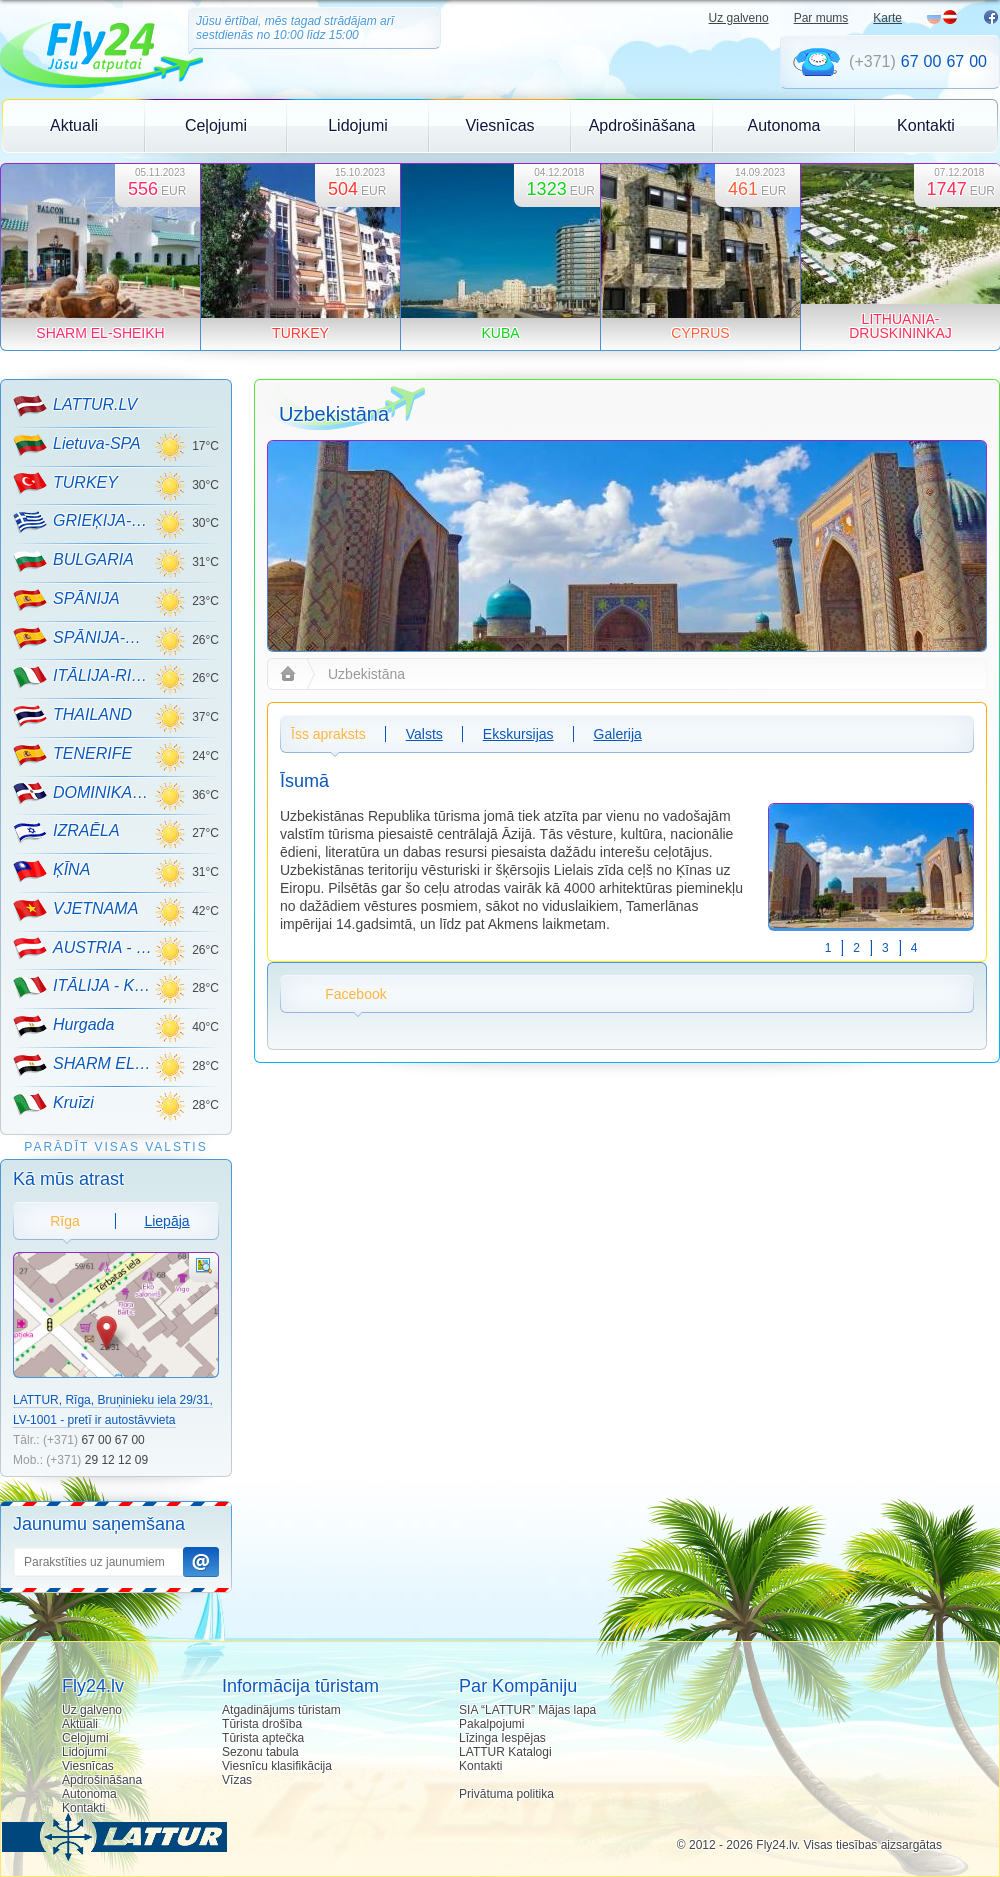 The height and width of the screenshot is (1877, 1000). I want to click on Hurgada, so click(63, 1026).